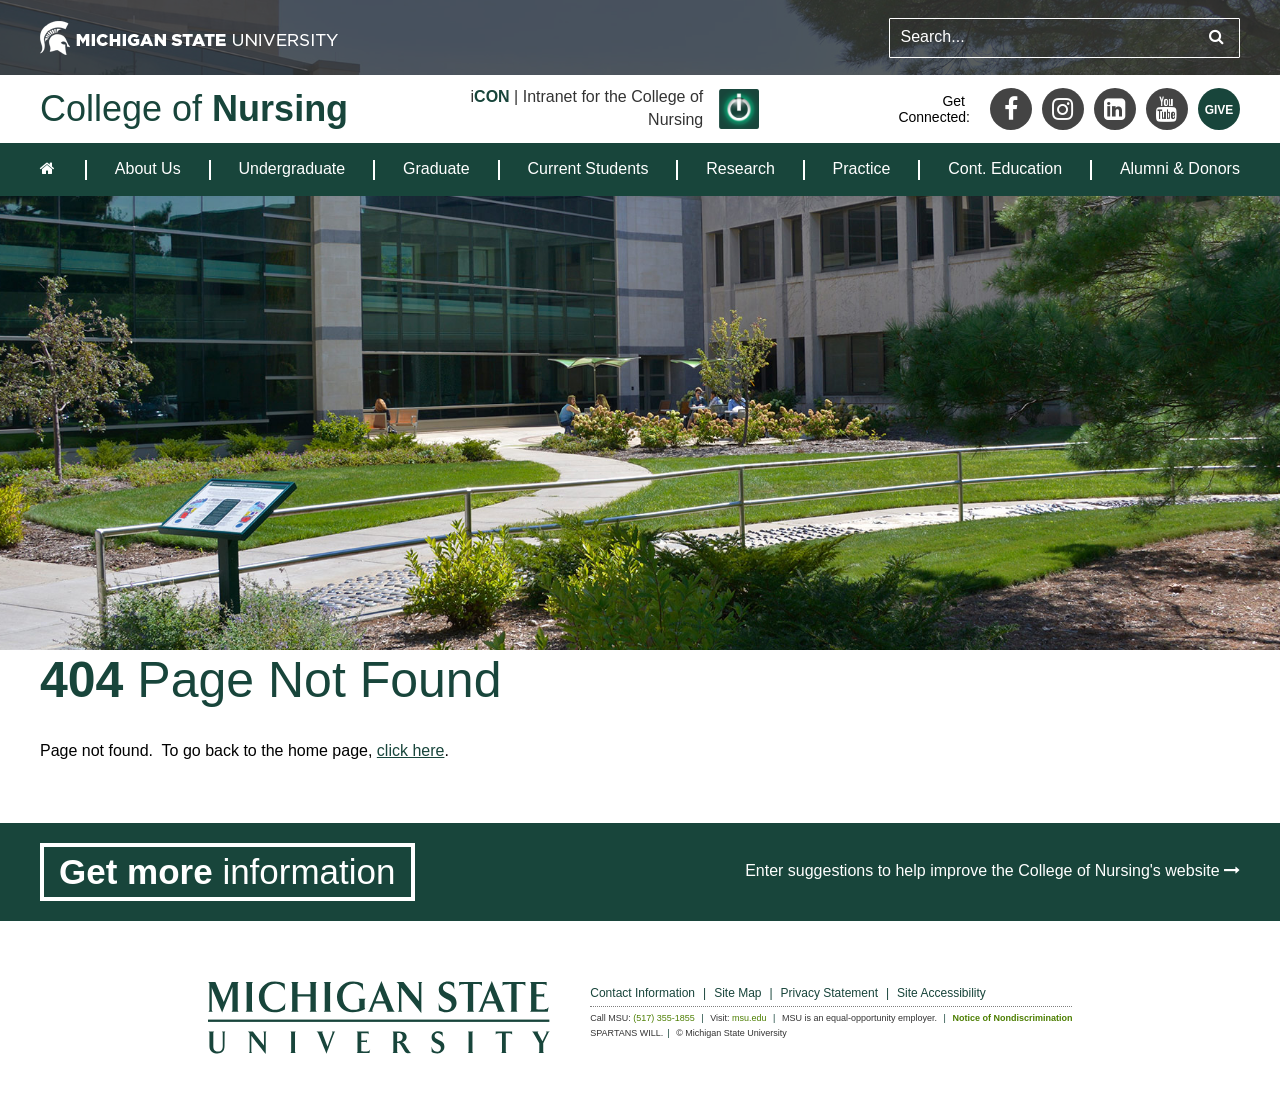 Image resolution: width=1280 pixels, height=1114 pixels. Describe the element at coordinates (941, 993) in the screenshot. I see `Site Accessibility` at that location.